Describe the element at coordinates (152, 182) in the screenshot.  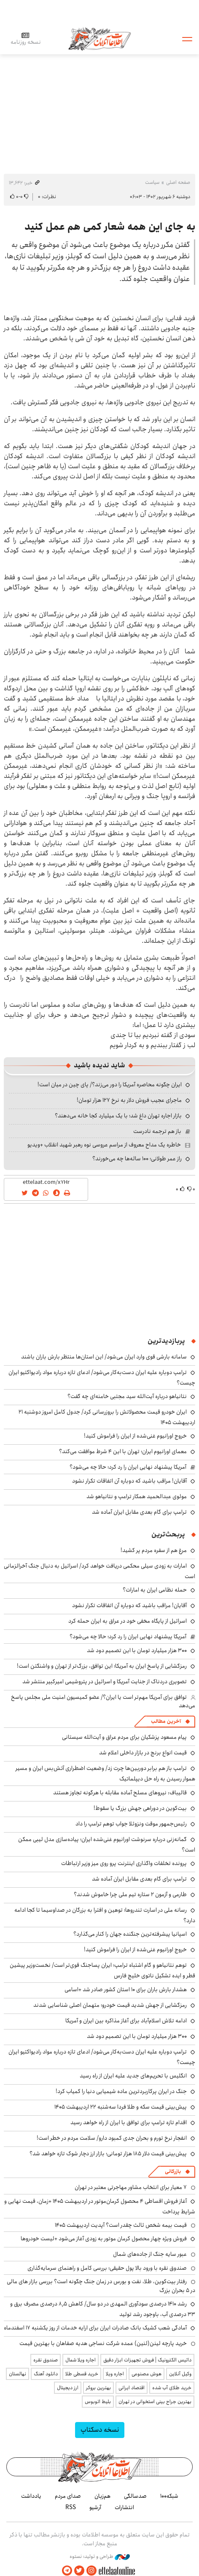
I see `سیاست` at that location.